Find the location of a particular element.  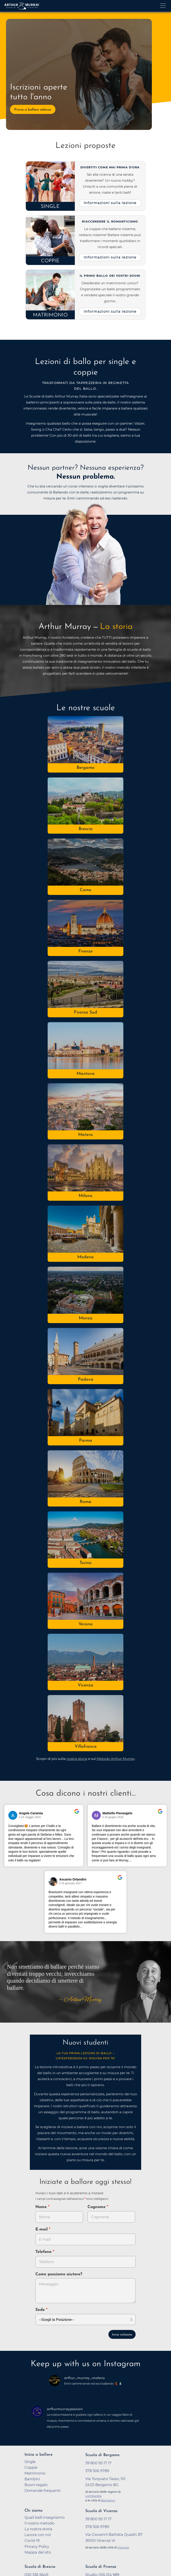

Firenze is located at coordinates (85, 954).